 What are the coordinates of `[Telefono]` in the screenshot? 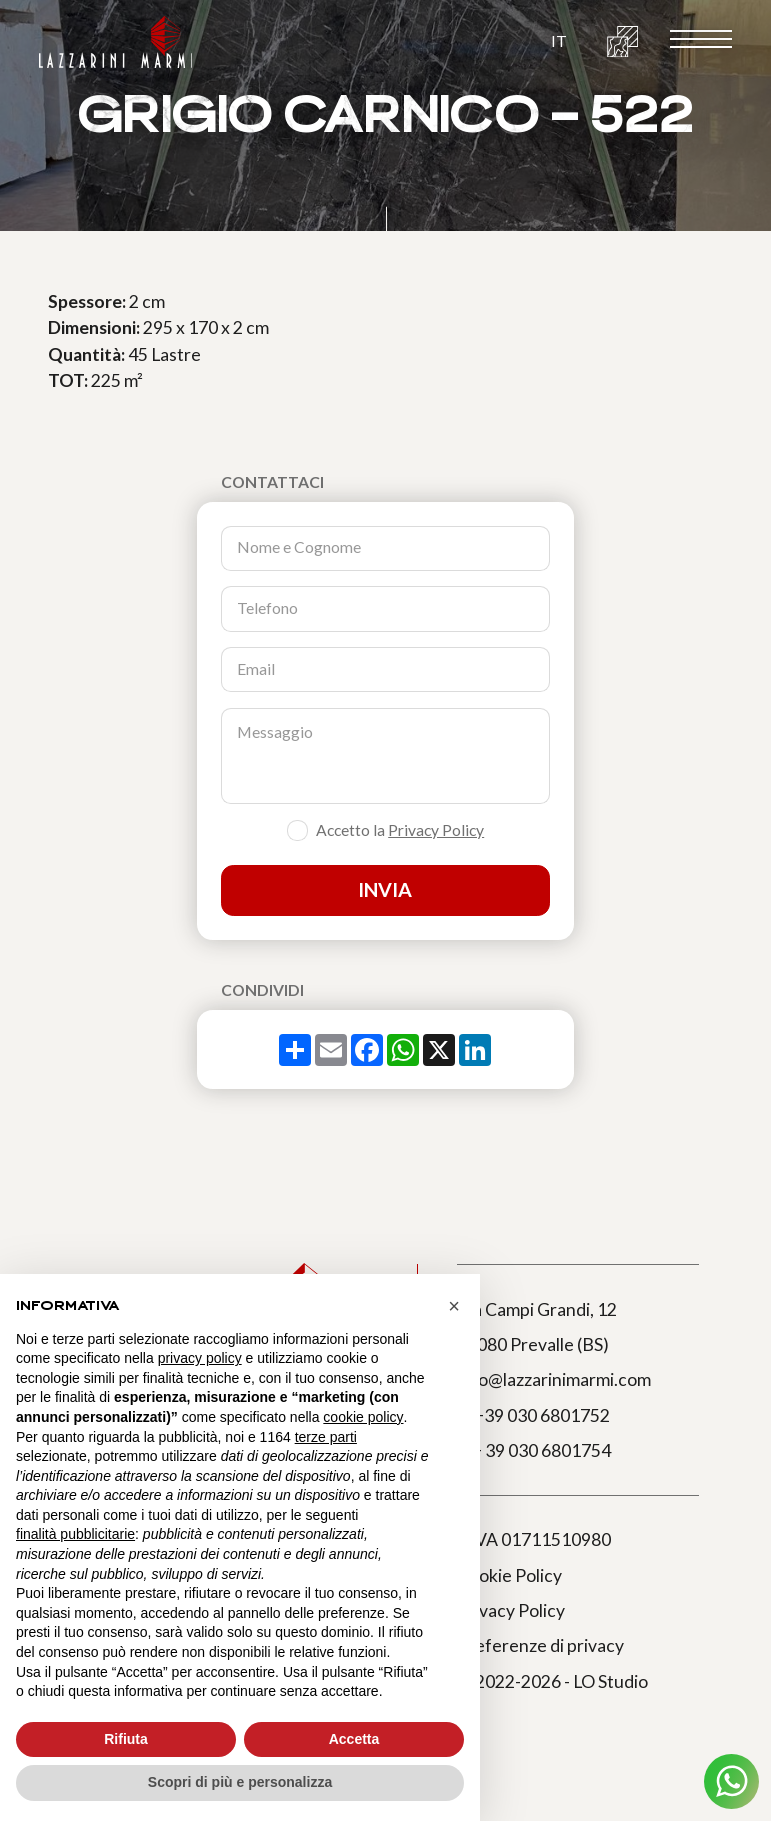 It's located at (386, 608).